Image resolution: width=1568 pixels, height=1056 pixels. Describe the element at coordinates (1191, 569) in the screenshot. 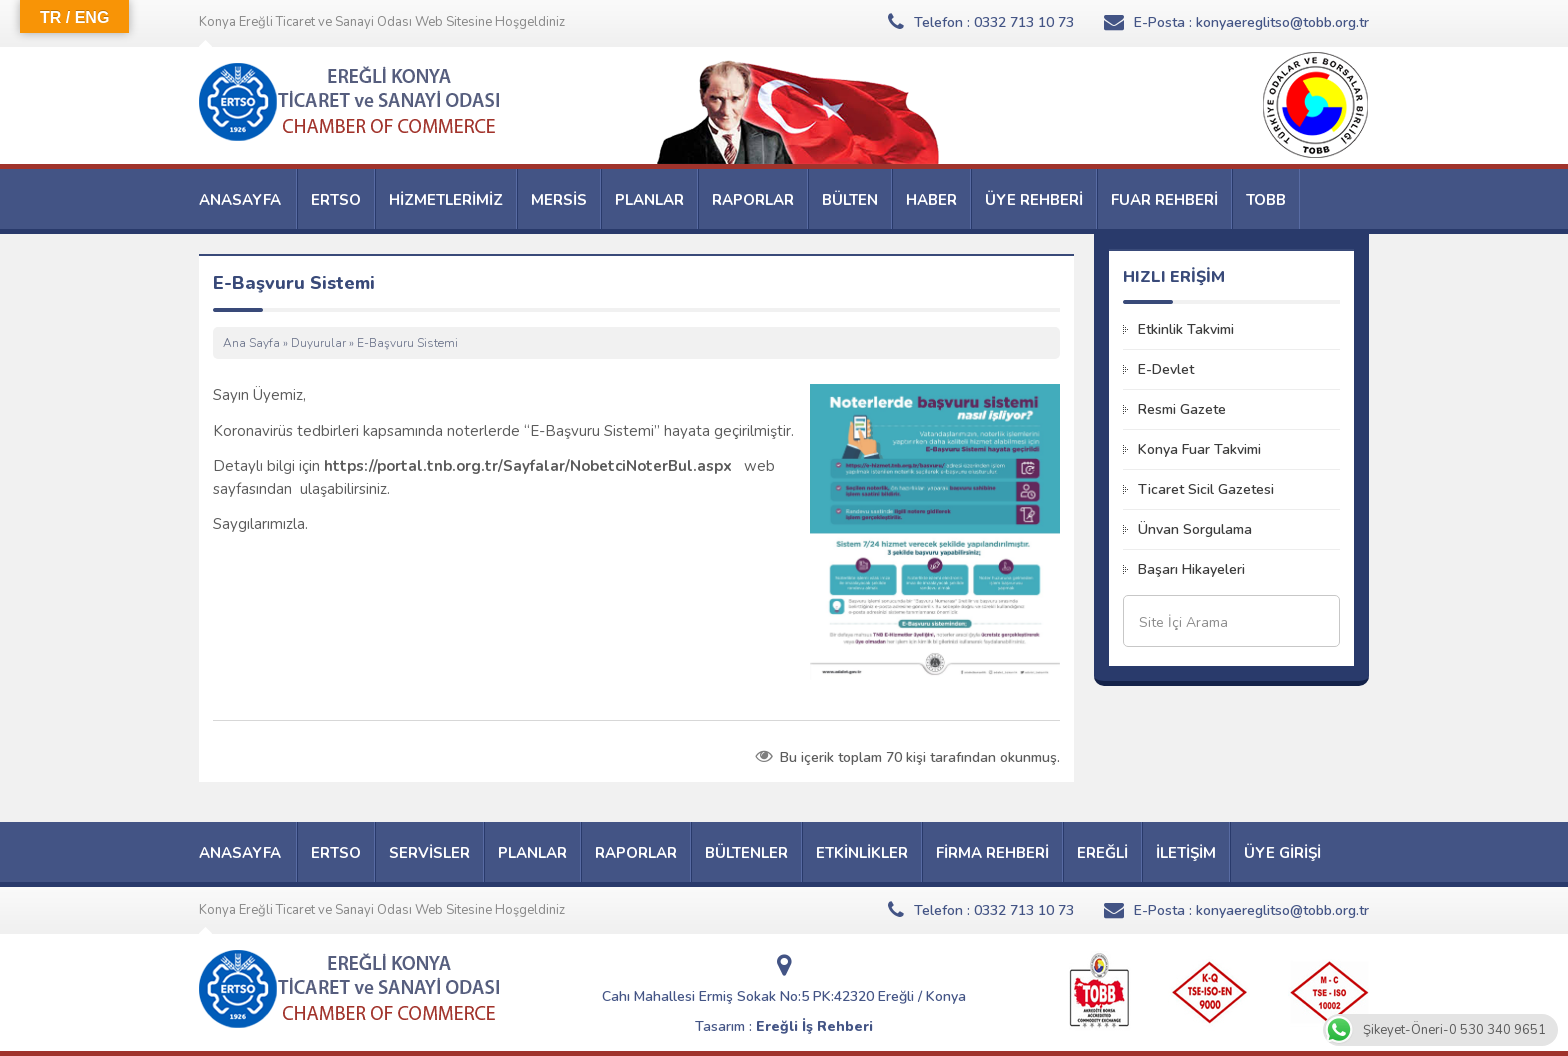

I see `Başarı Hikayeleri` at that location.